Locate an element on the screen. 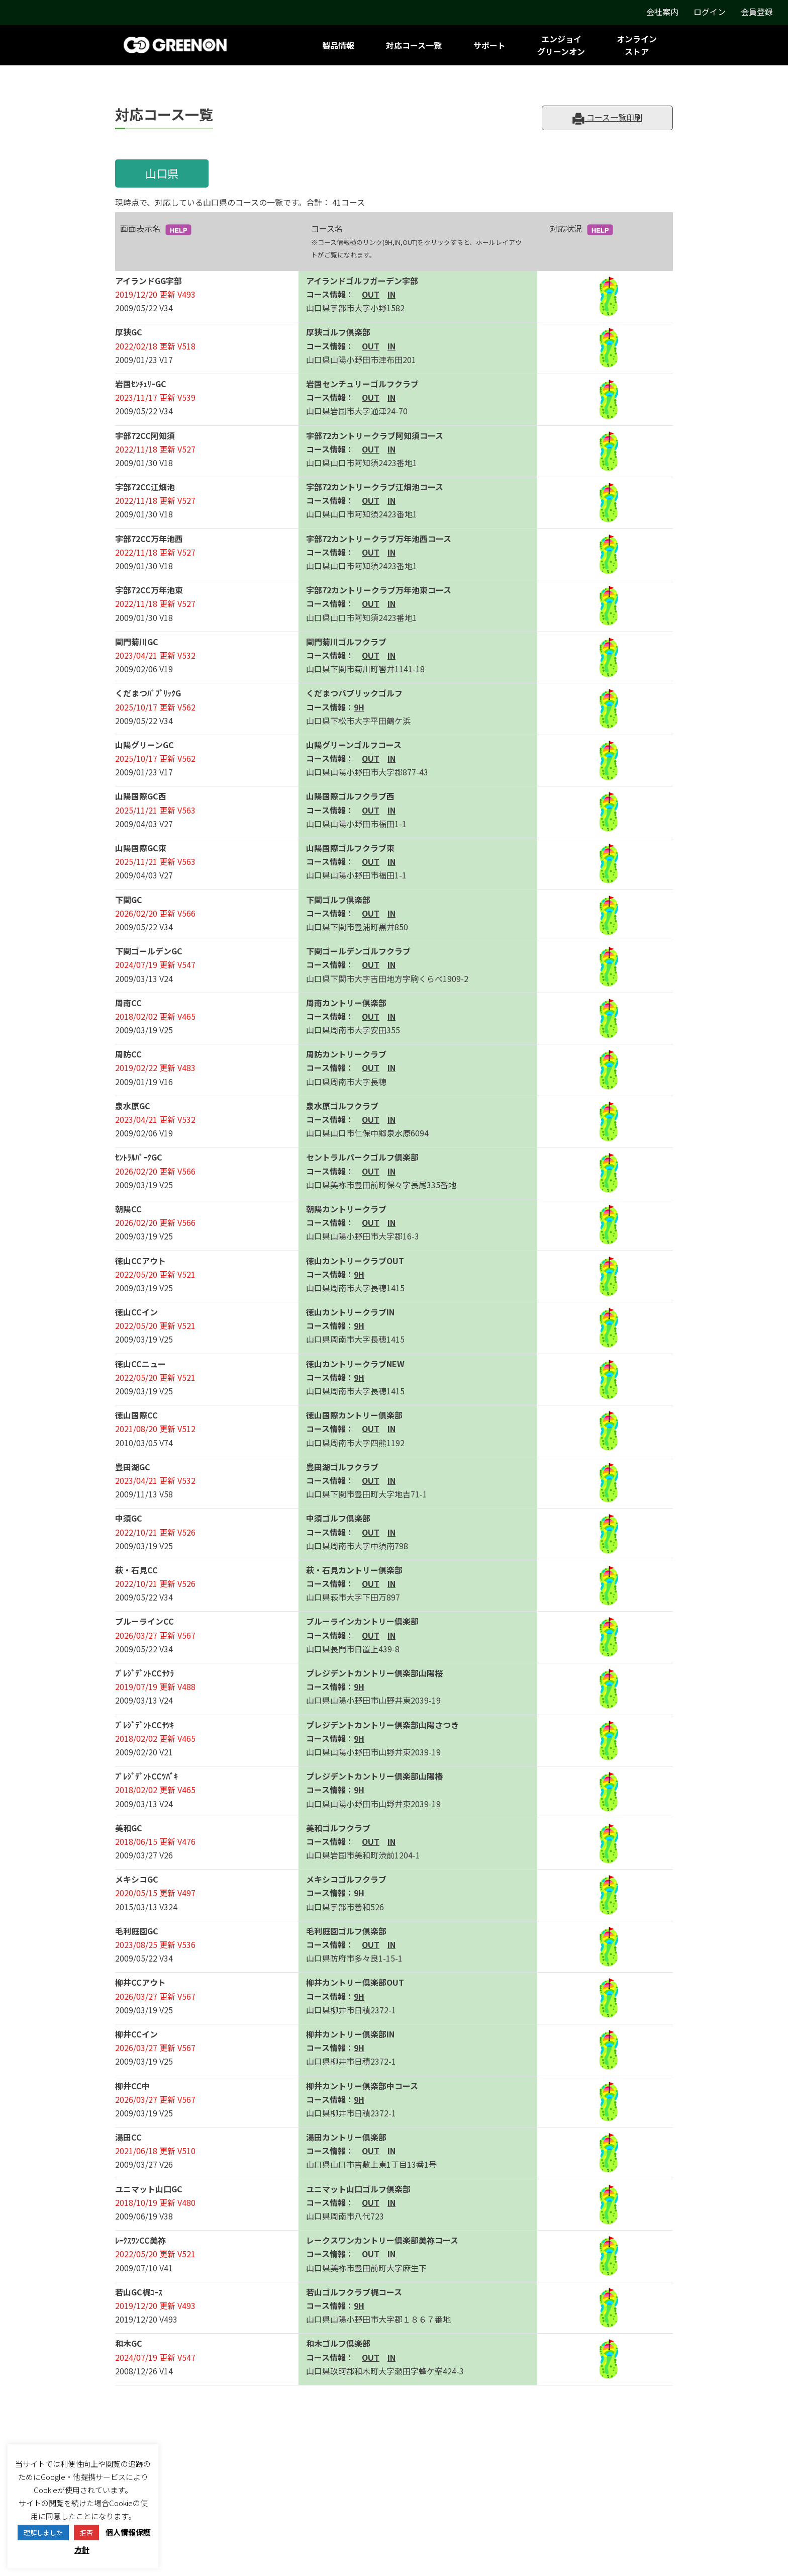  OUT is located at coordinates (370, 294).